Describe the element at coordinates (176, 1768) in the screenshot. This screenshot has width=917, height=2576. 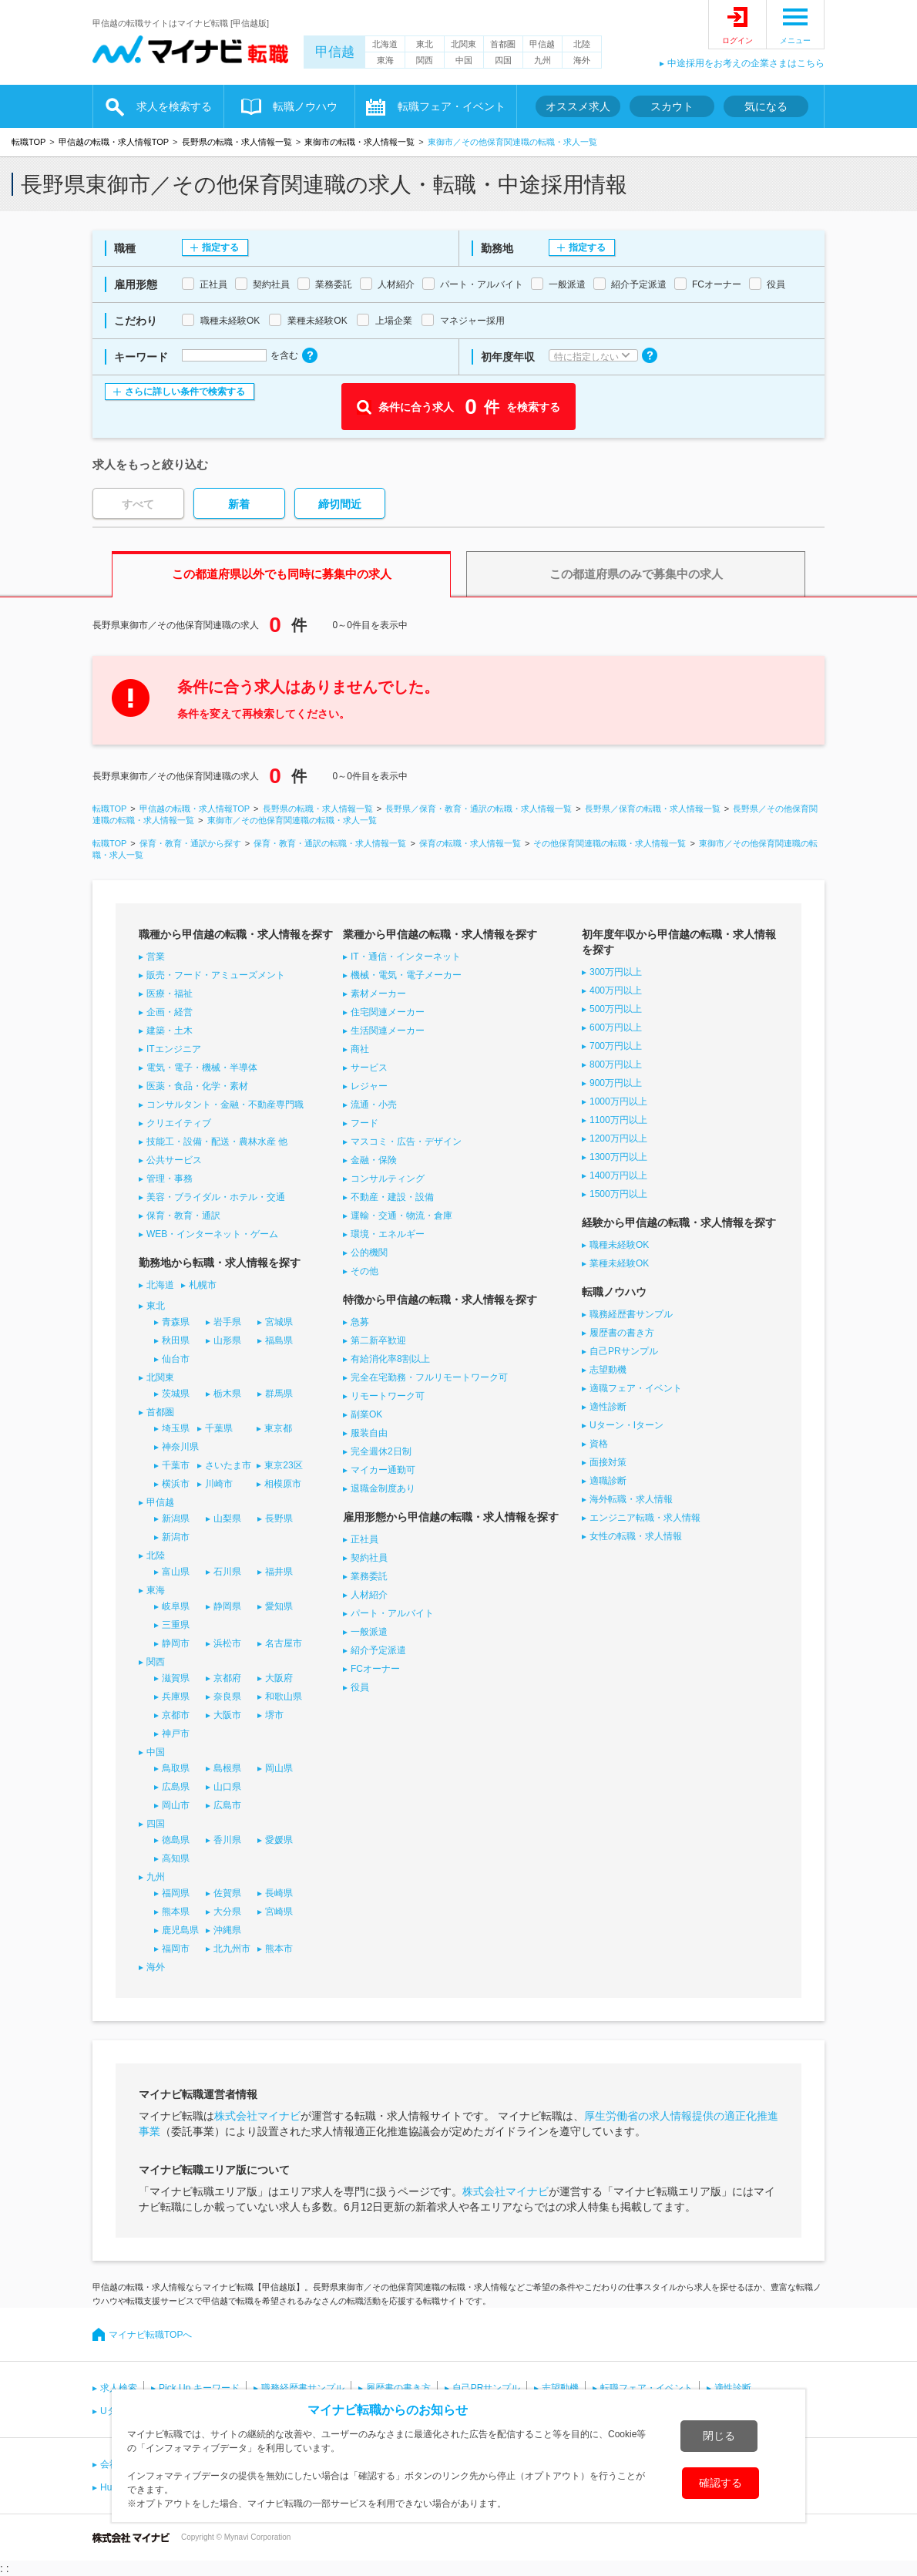
I see `鳥取県` at that location.